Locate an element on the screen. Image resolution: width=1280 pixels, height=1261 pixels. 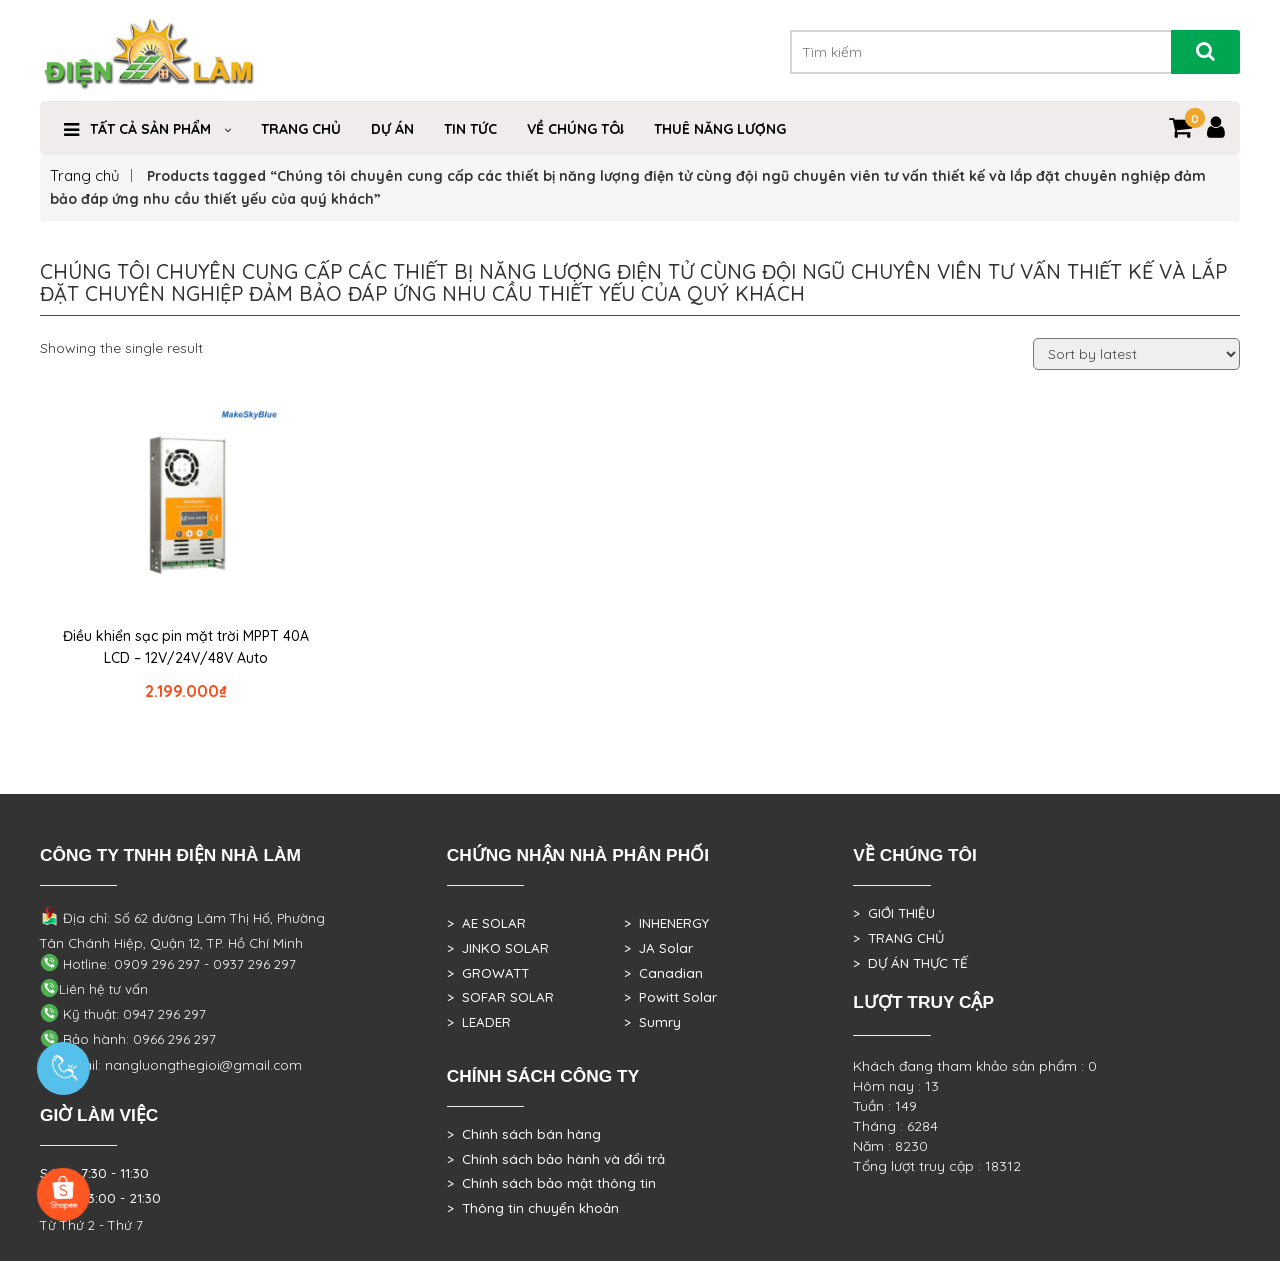
> Sumry is located at coordinates (652, 1022).